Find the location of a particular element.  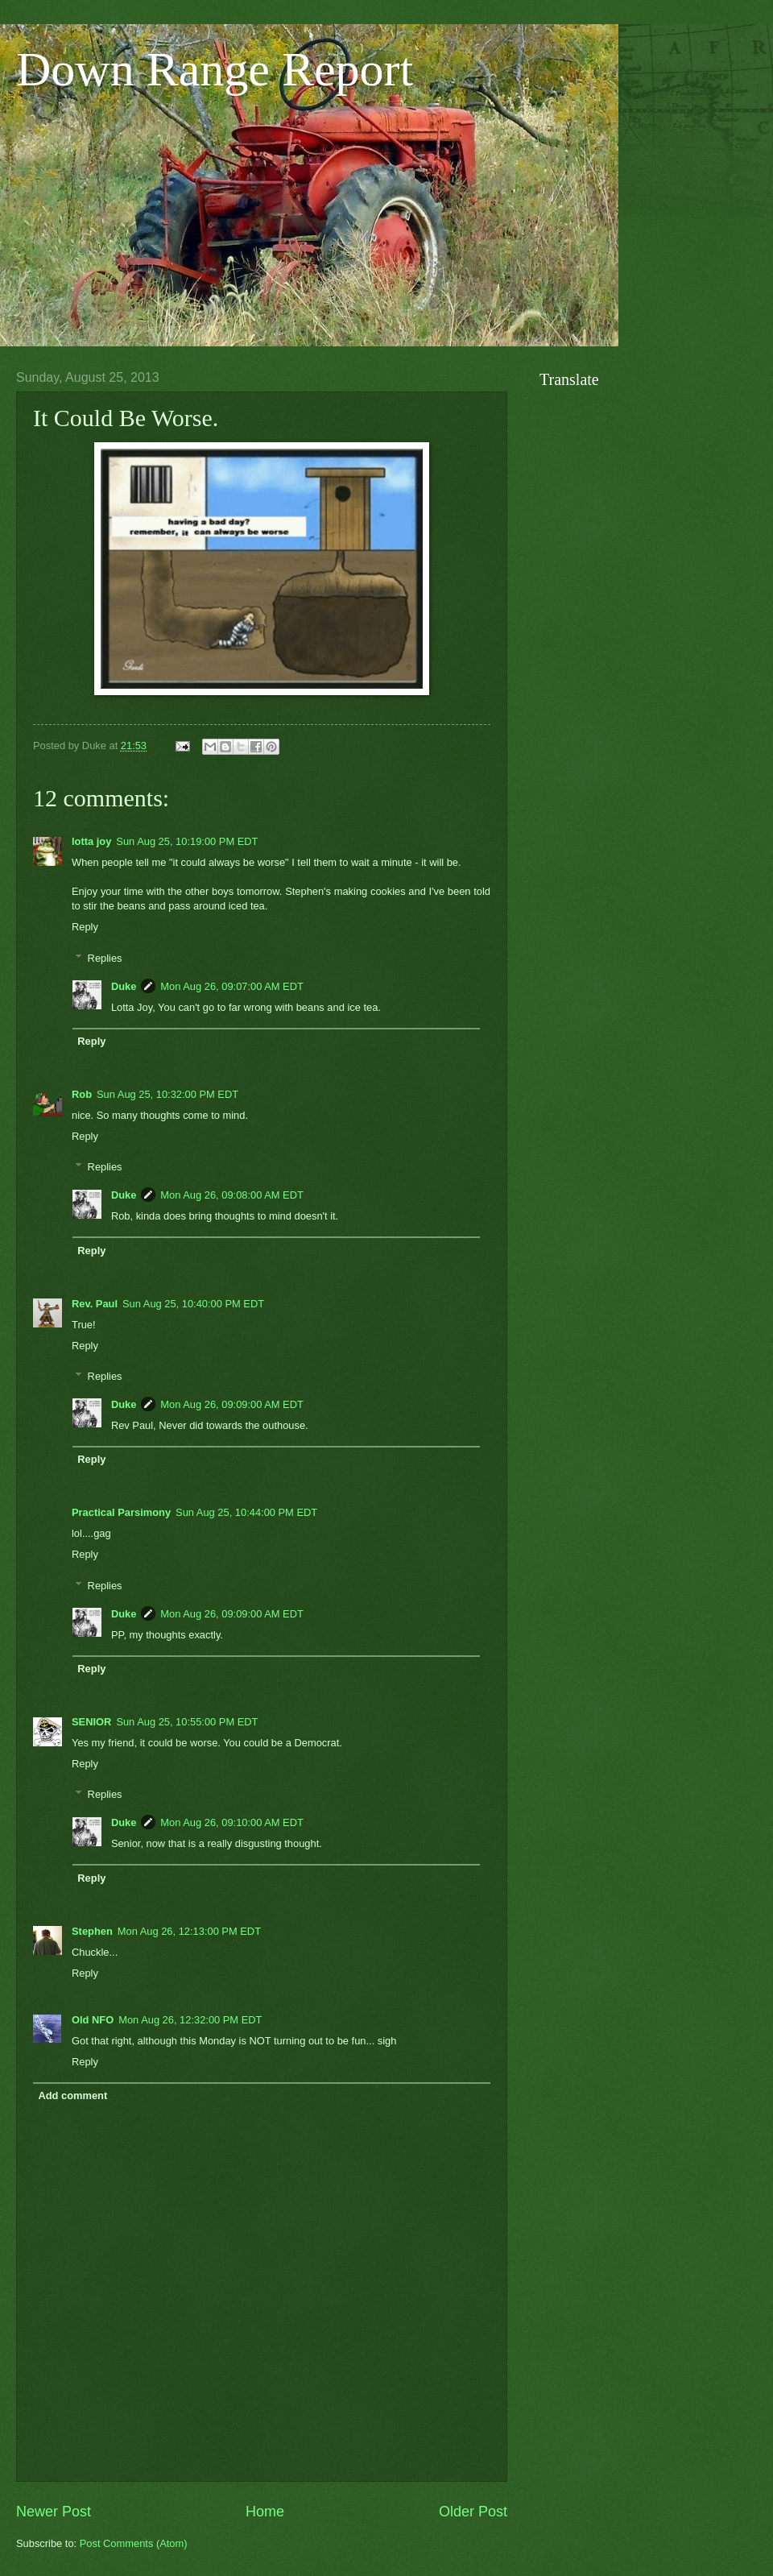

Practical Parsimony is located at coordinates (121, 1512).